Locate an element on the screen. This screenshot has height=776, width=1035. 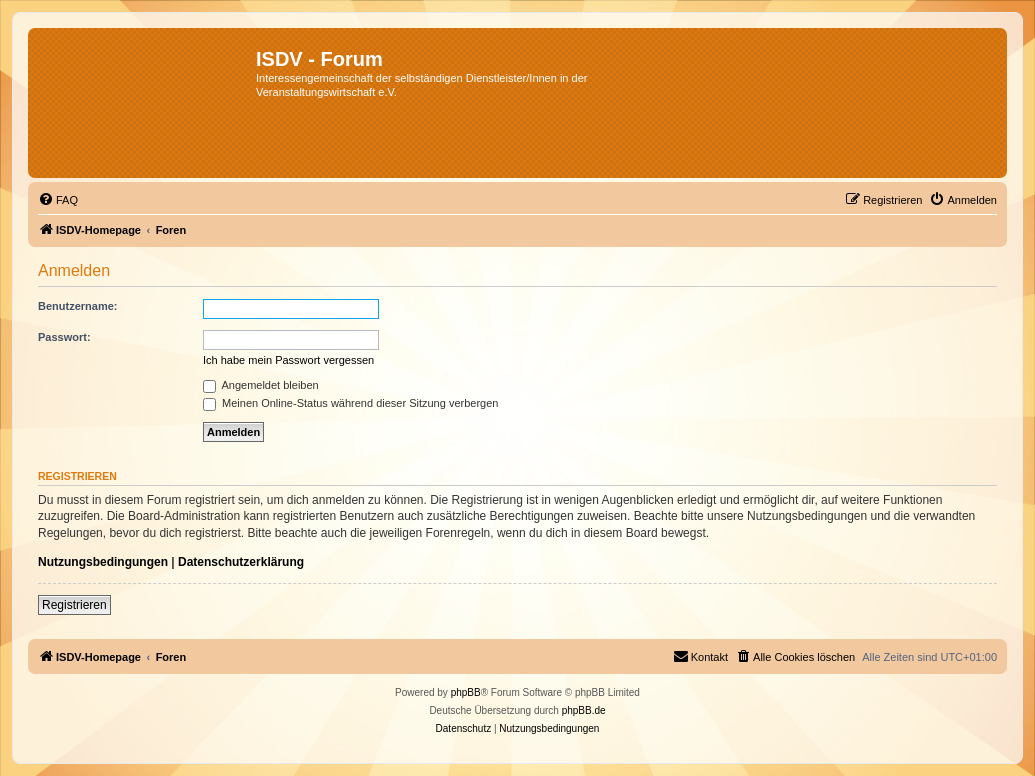
phpBB is located at coordinates (466, 692).